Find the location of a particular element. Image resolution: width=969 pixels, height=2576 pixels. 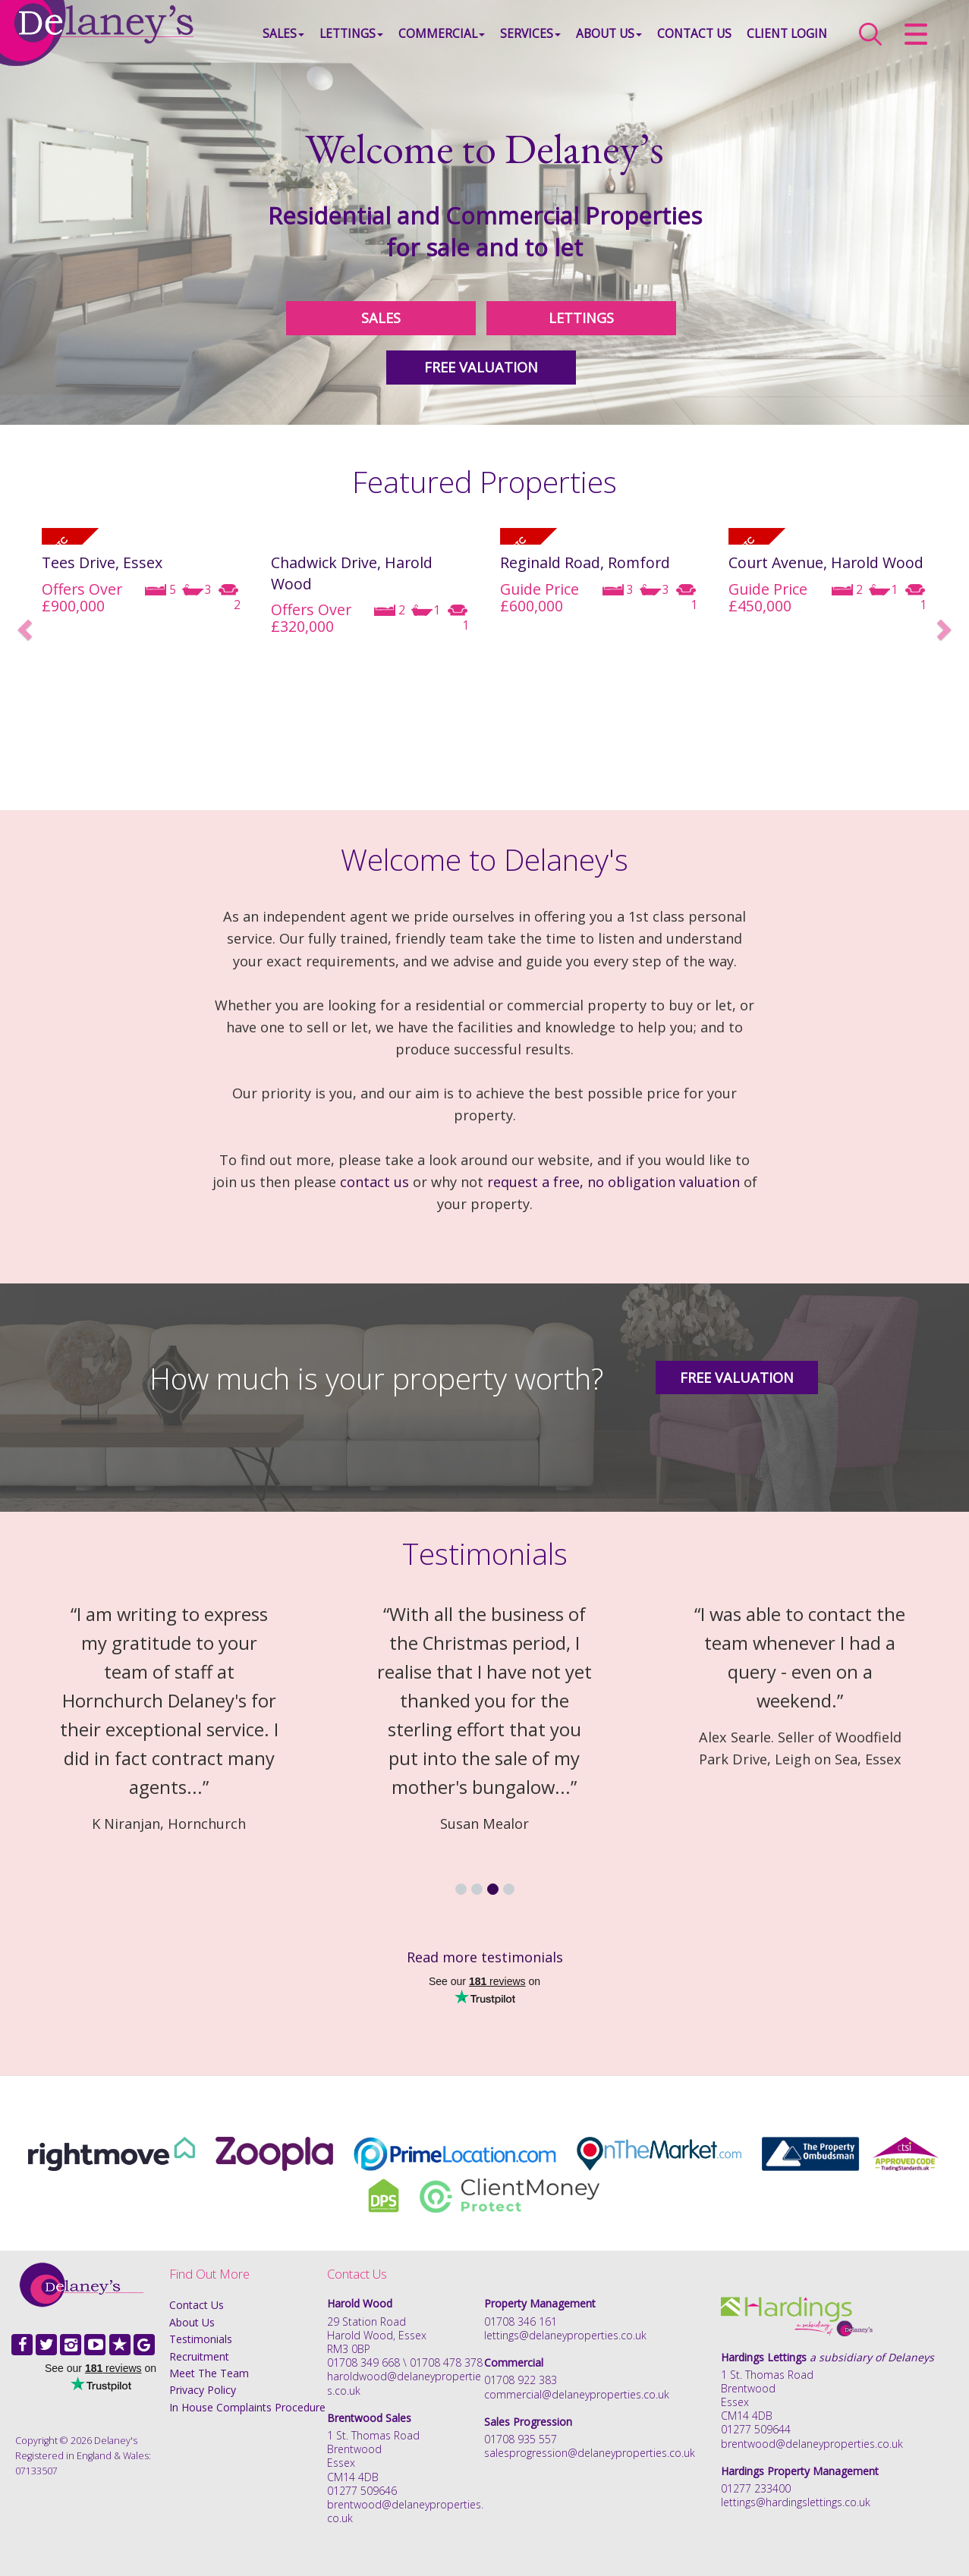

About Us is located at coordinates (609, 34).